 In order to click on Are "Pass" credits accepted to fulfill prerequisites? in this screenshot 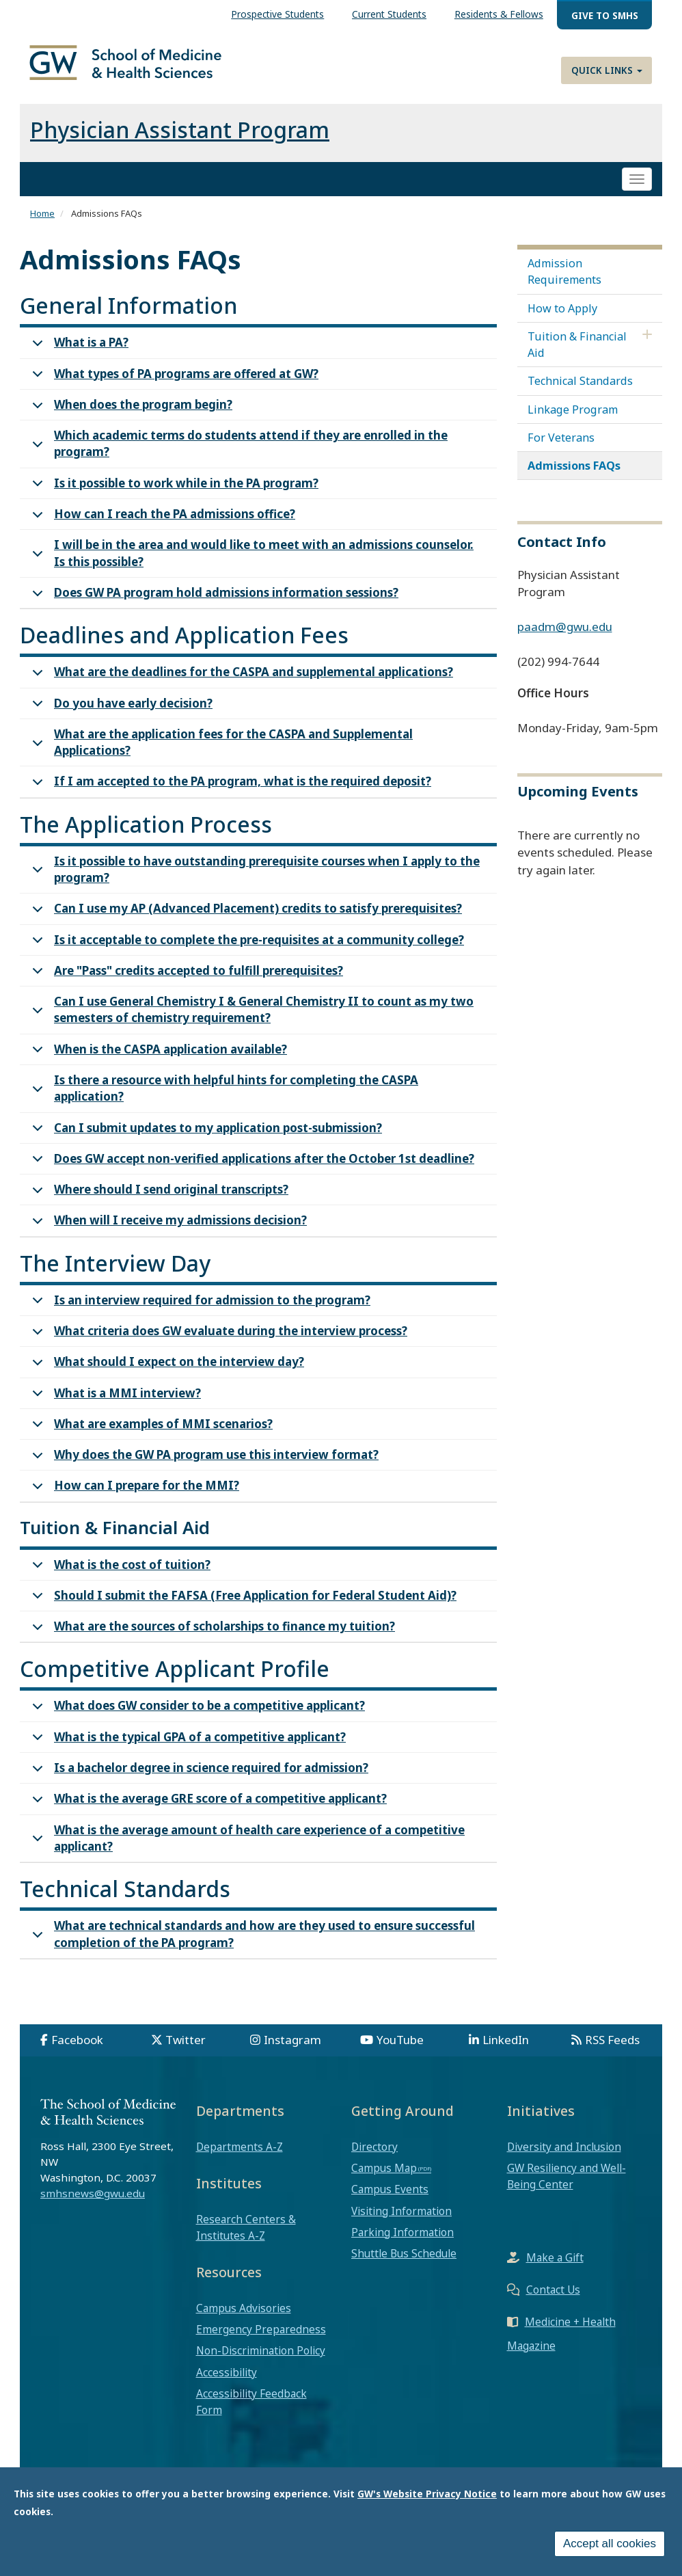, I will do `click(185, 985)`.